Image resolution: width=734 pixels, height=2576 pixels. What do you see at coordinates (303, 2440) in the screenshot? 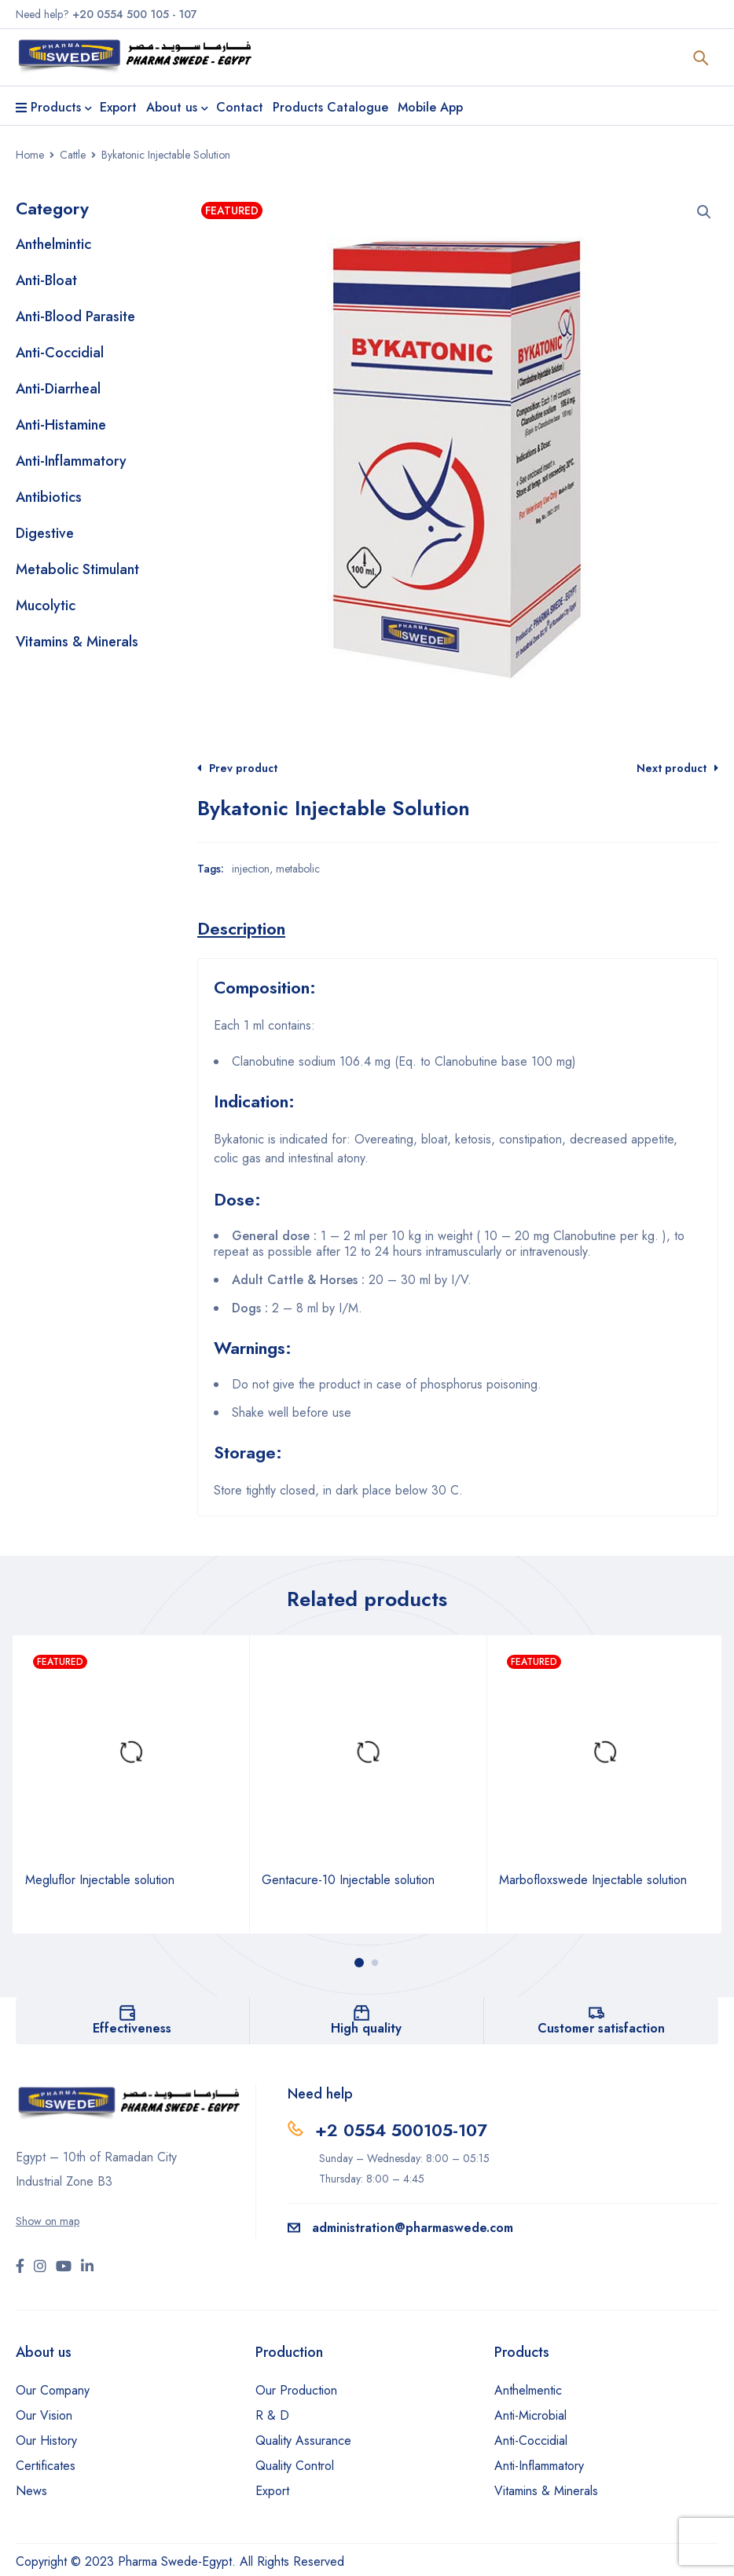
I see `Quality Assurance` at bounding box center [303, 2440].